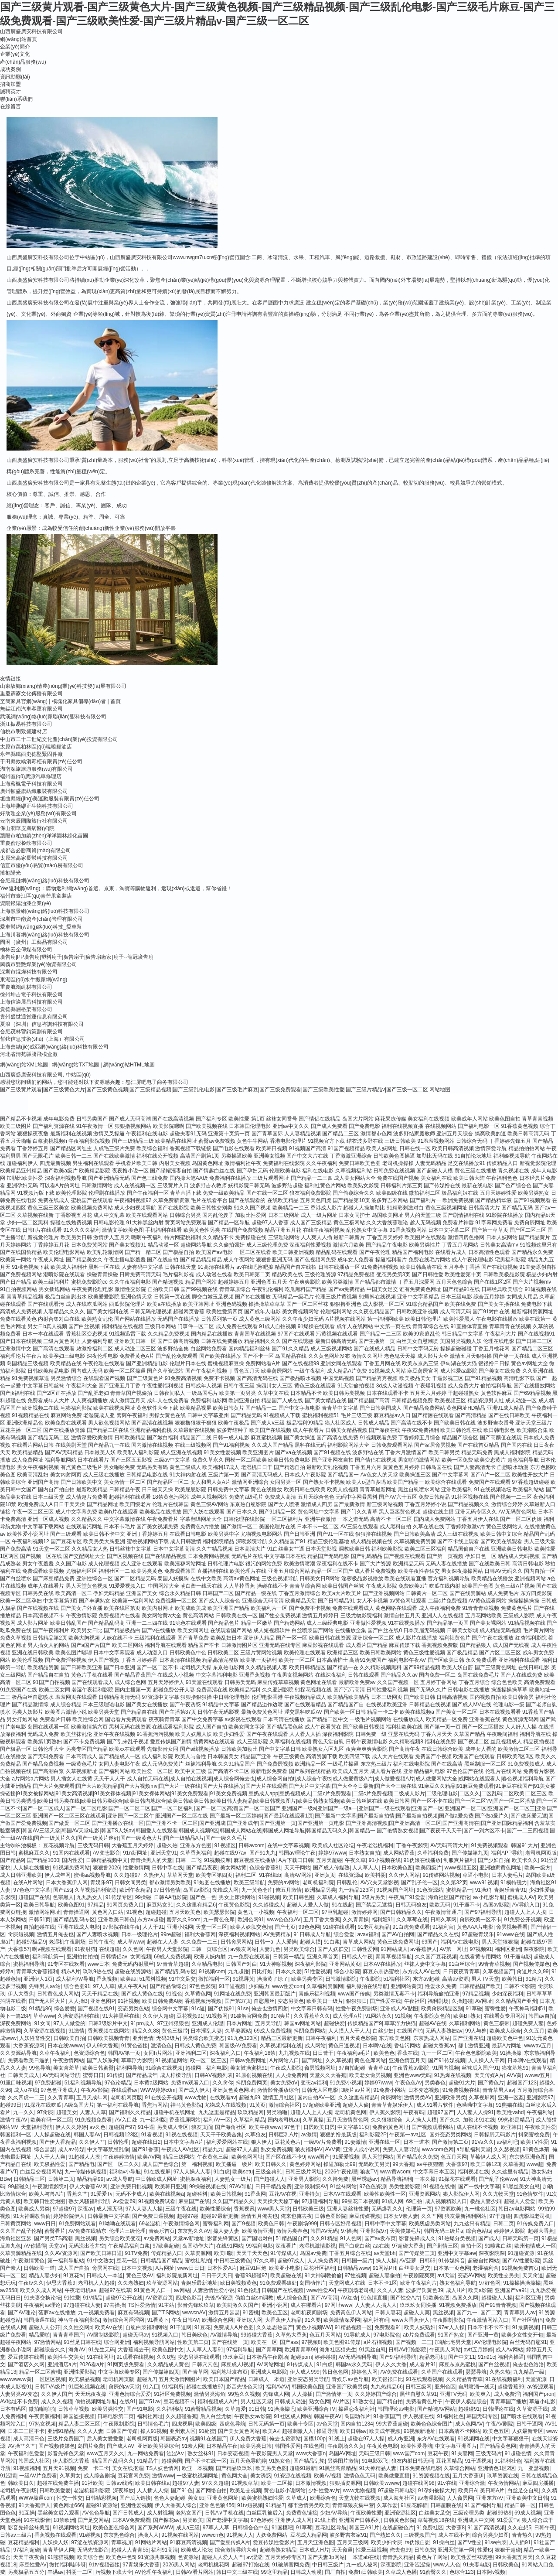 The width and height of the screenshot is (558, 2576). Describe the element at coordinates (143, 1897) in the screenshot. I see `99操碰` at that location.